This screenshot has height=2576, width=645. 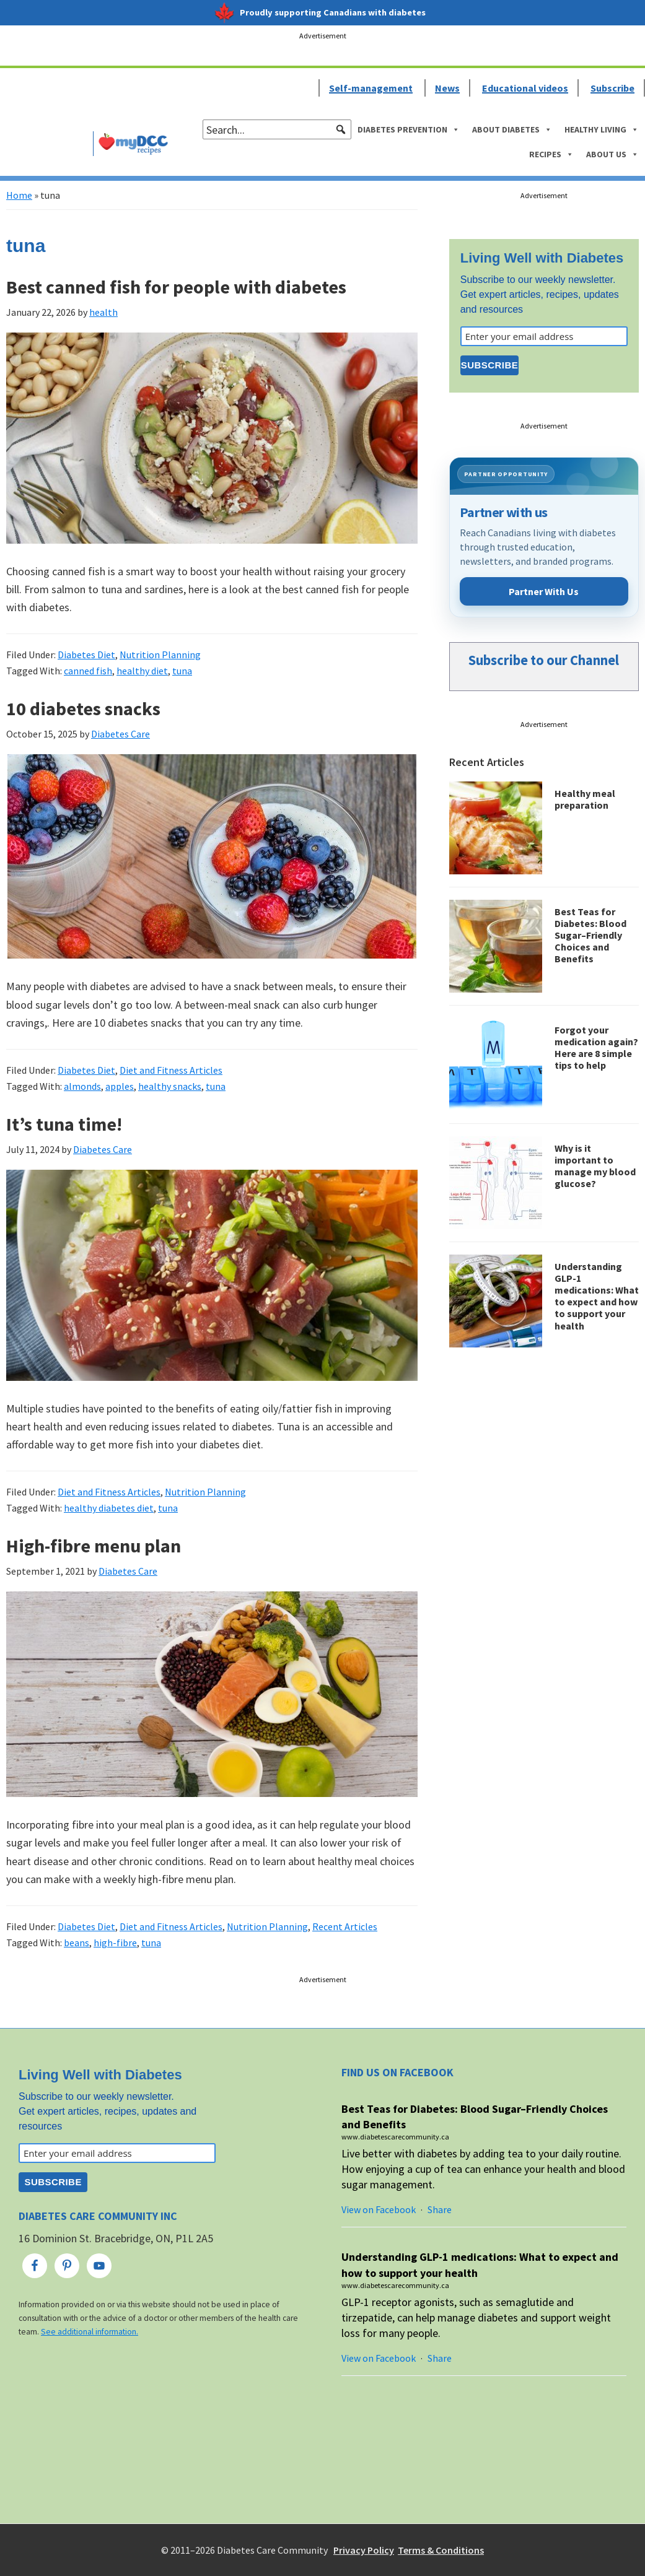 I want to click on apples, so click(x=119, y=1086).